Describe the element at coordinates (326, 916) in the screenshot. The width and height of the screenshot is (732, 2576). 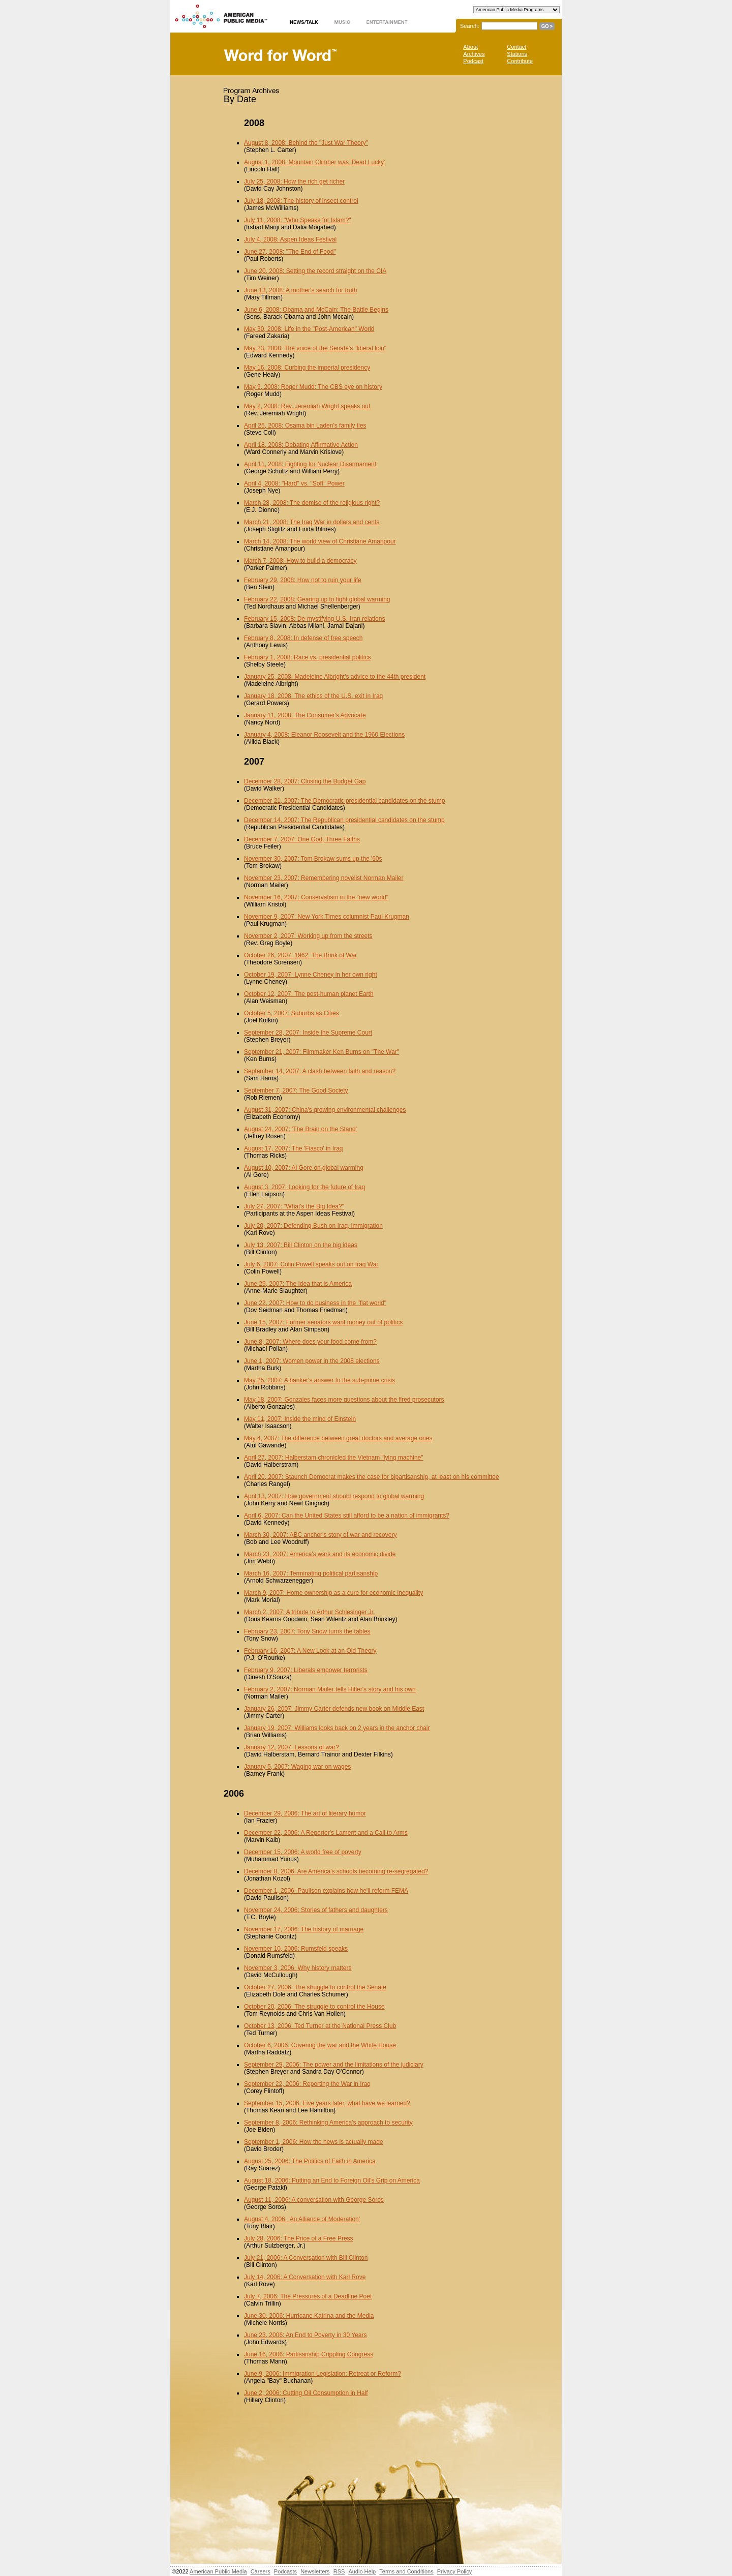
I see `November 9, 2007: New York Times columnist Paul Krugman` at that location.